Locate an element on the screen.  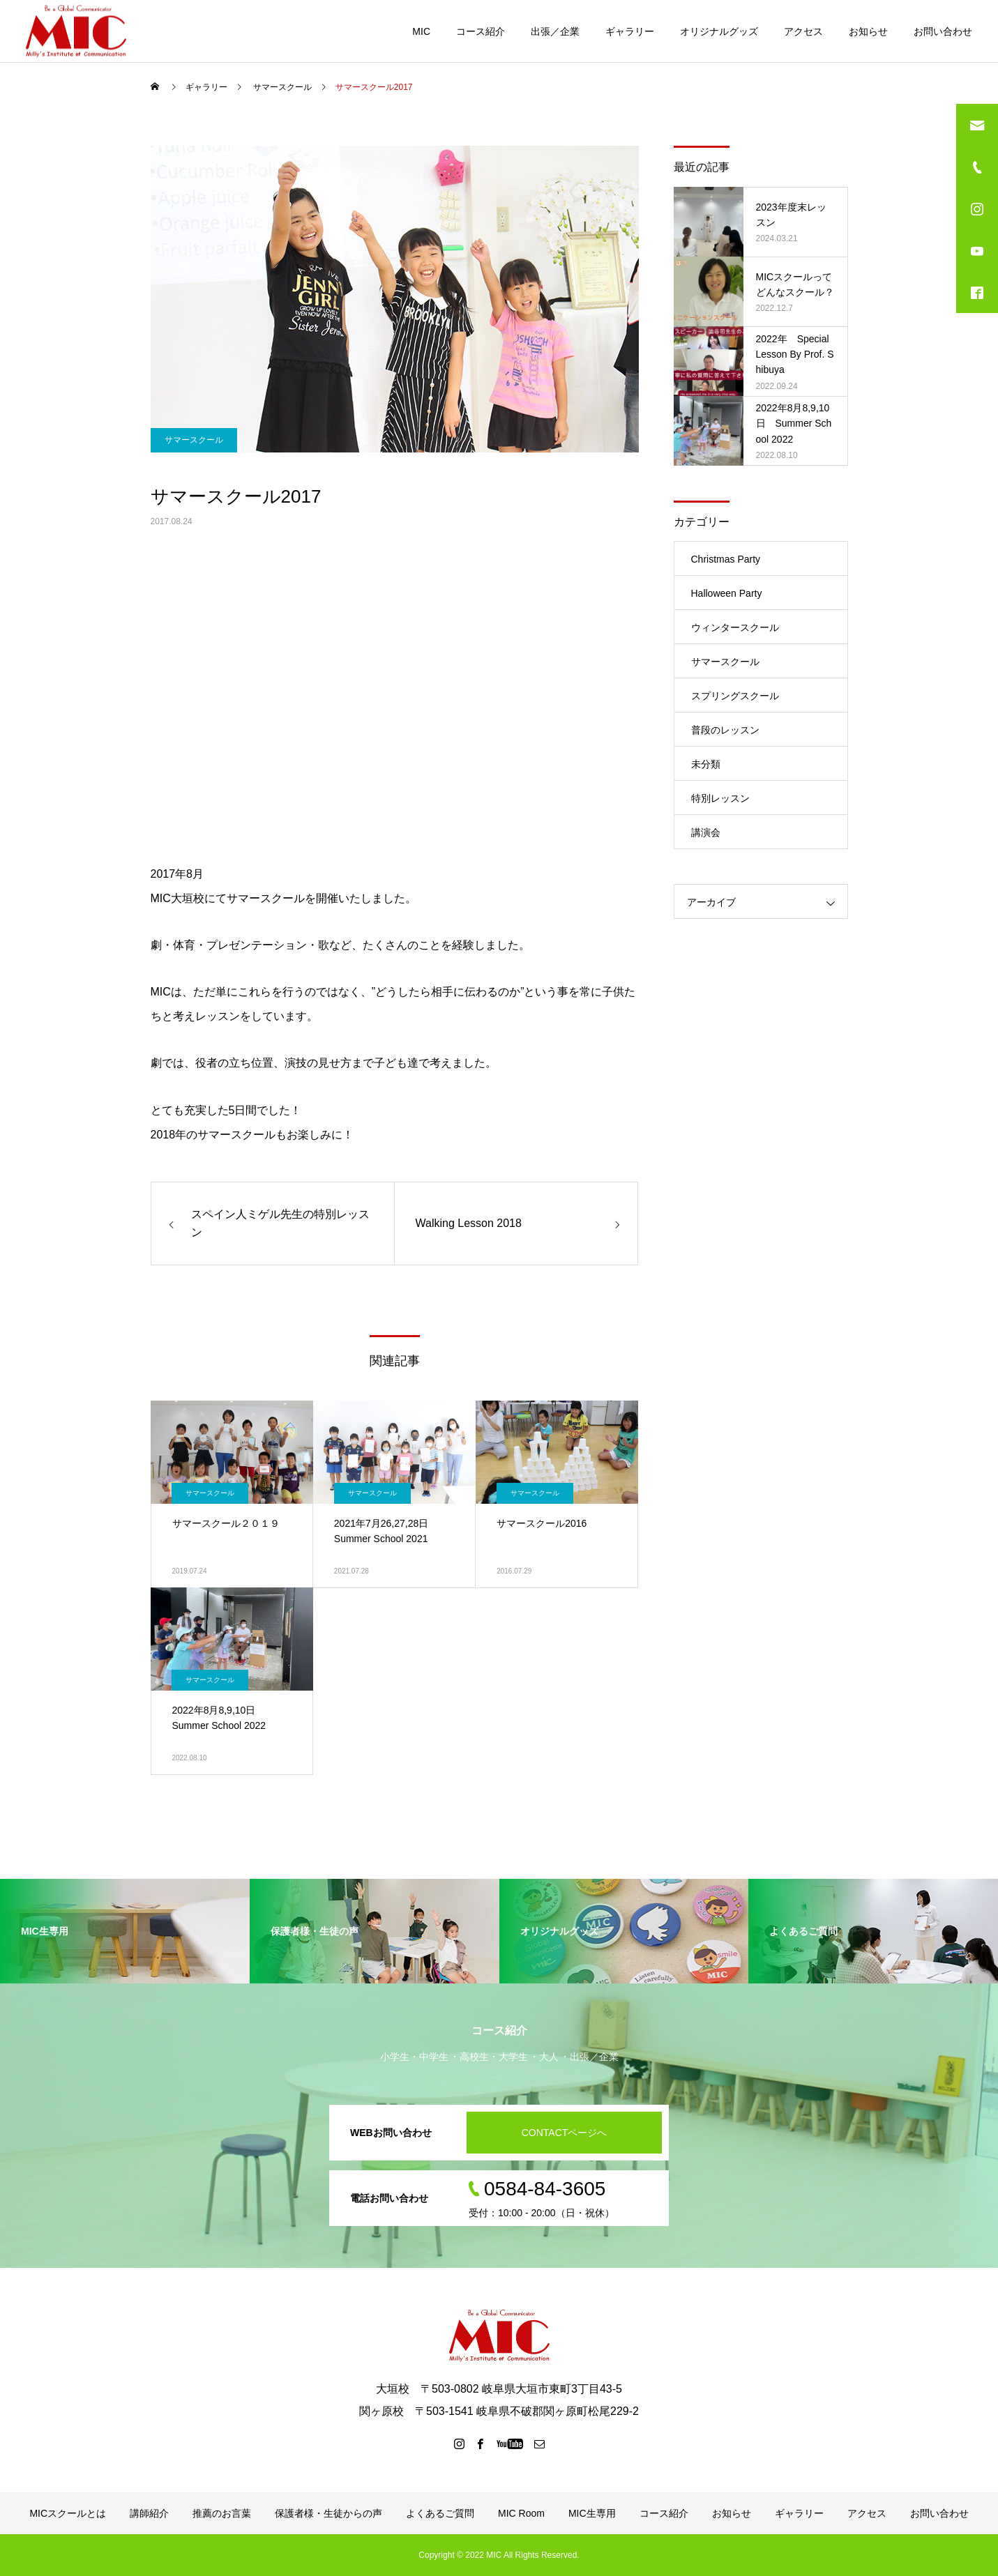
Halloween Party is located at coordinates (726, 593).